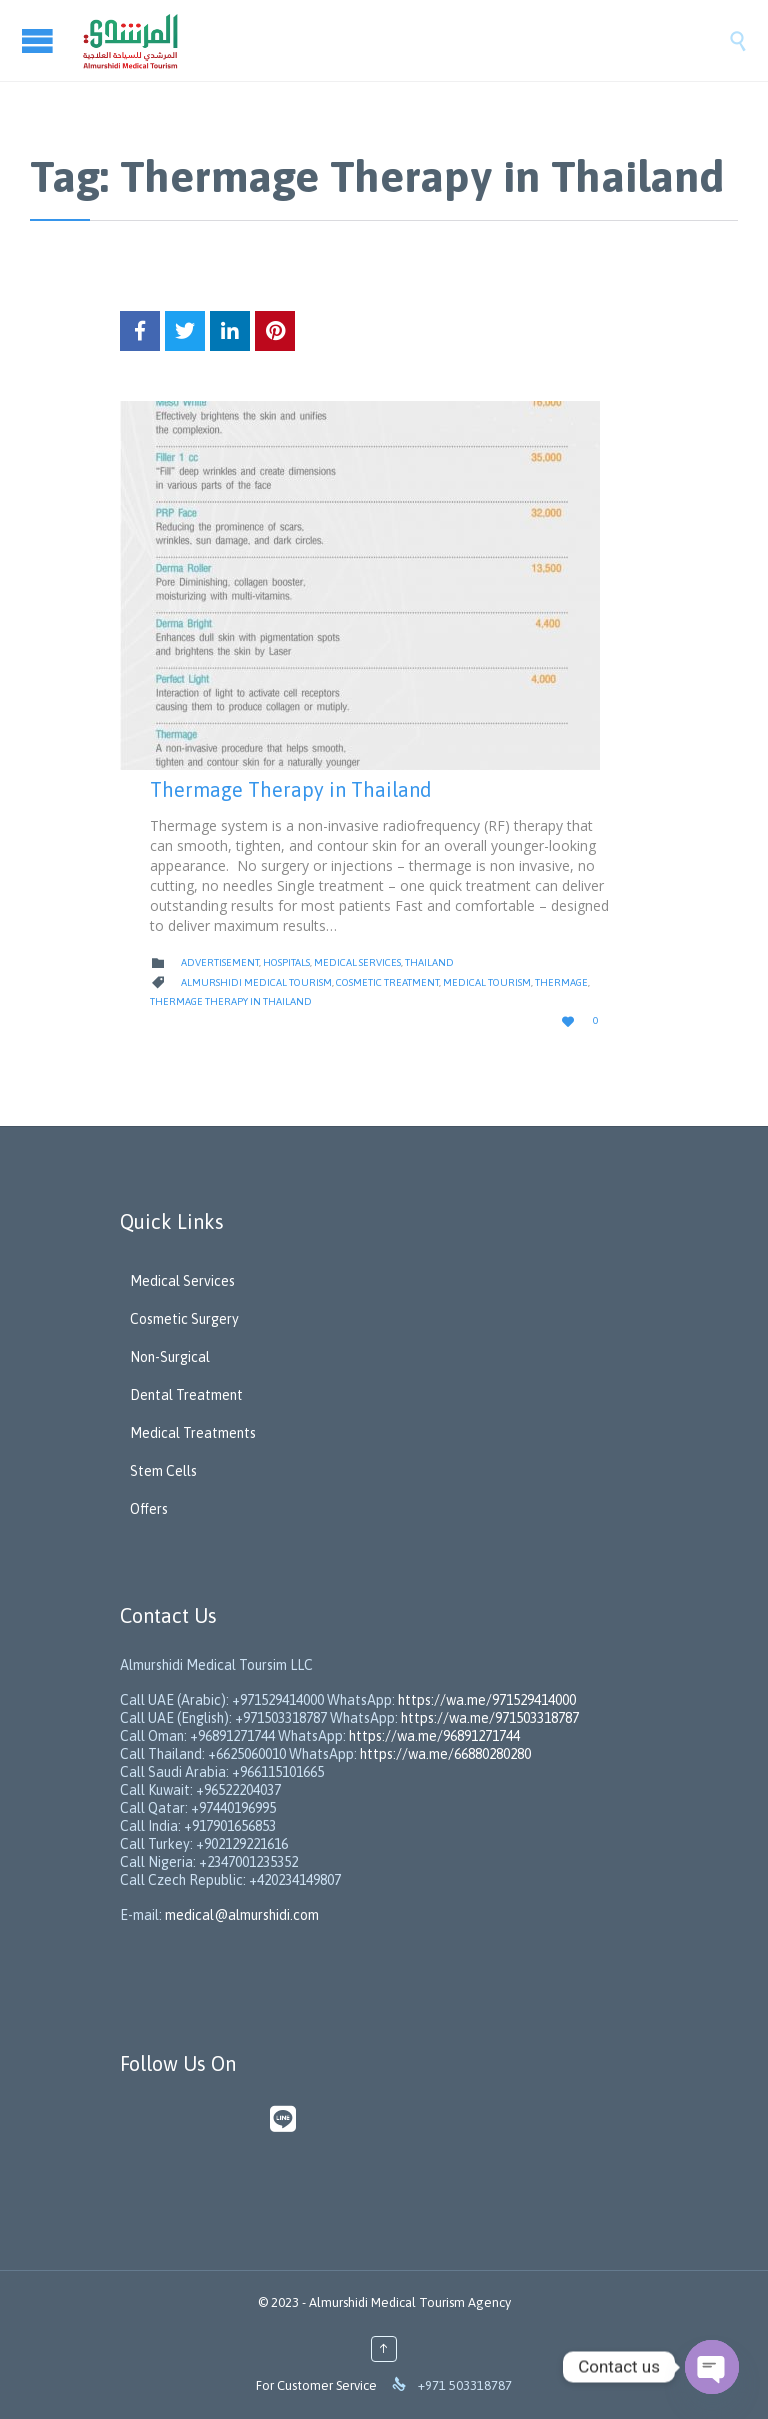  I want to click on Cosmetic Surgery, so click(184, 1319).